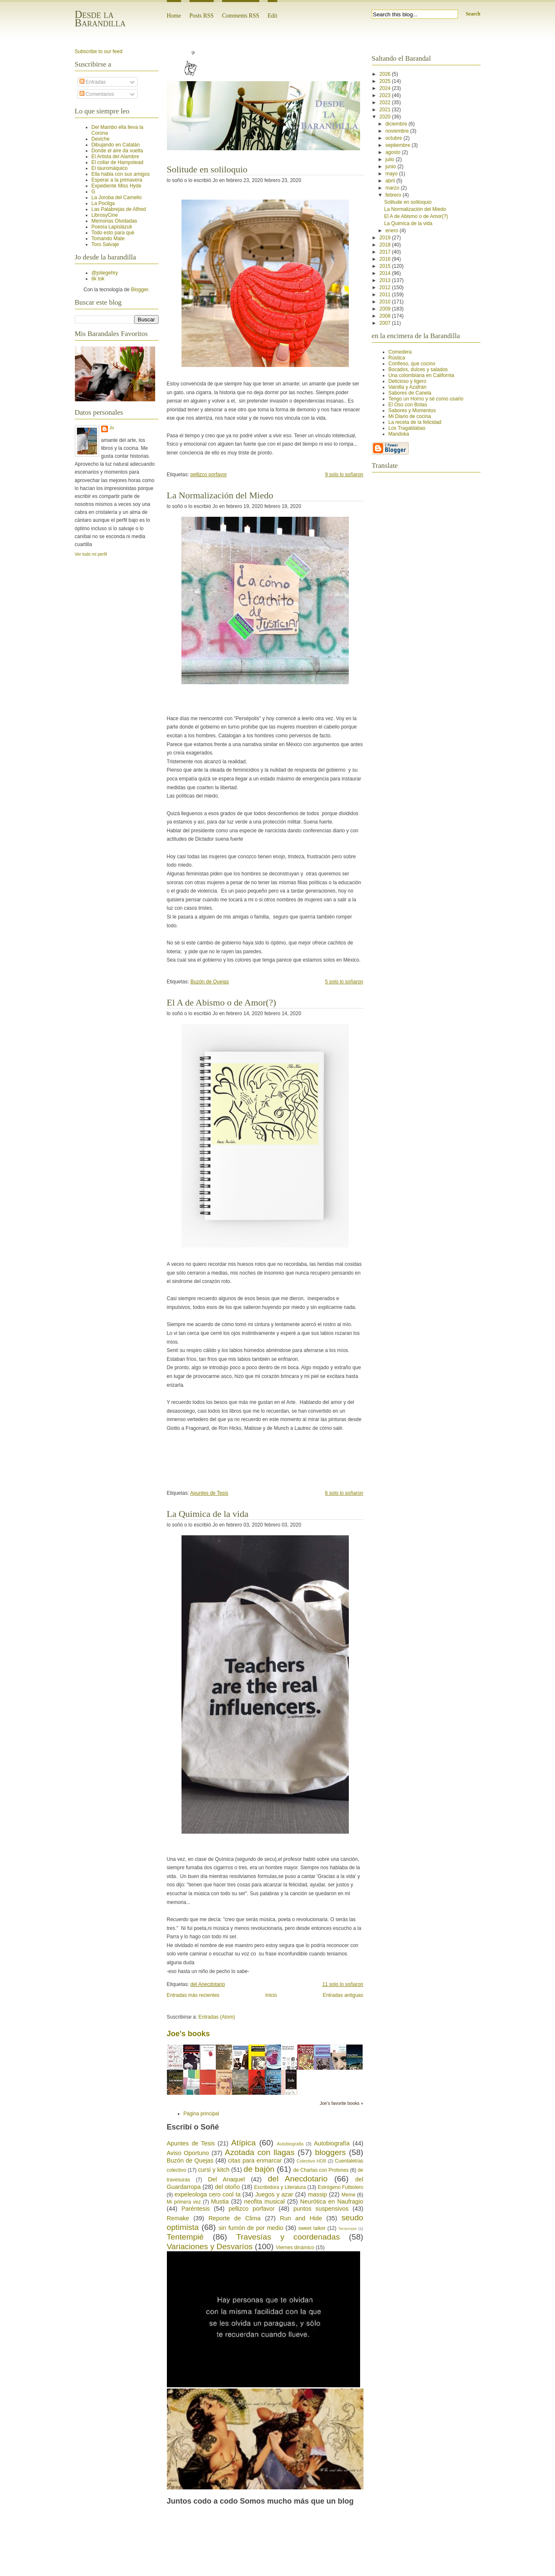 Image resolution: width=555 pixels, height=2576 pixels. What do you see at coordinates (397, 358) in the screenshot?
I see `Rústica` at bounding box center [397, 358].